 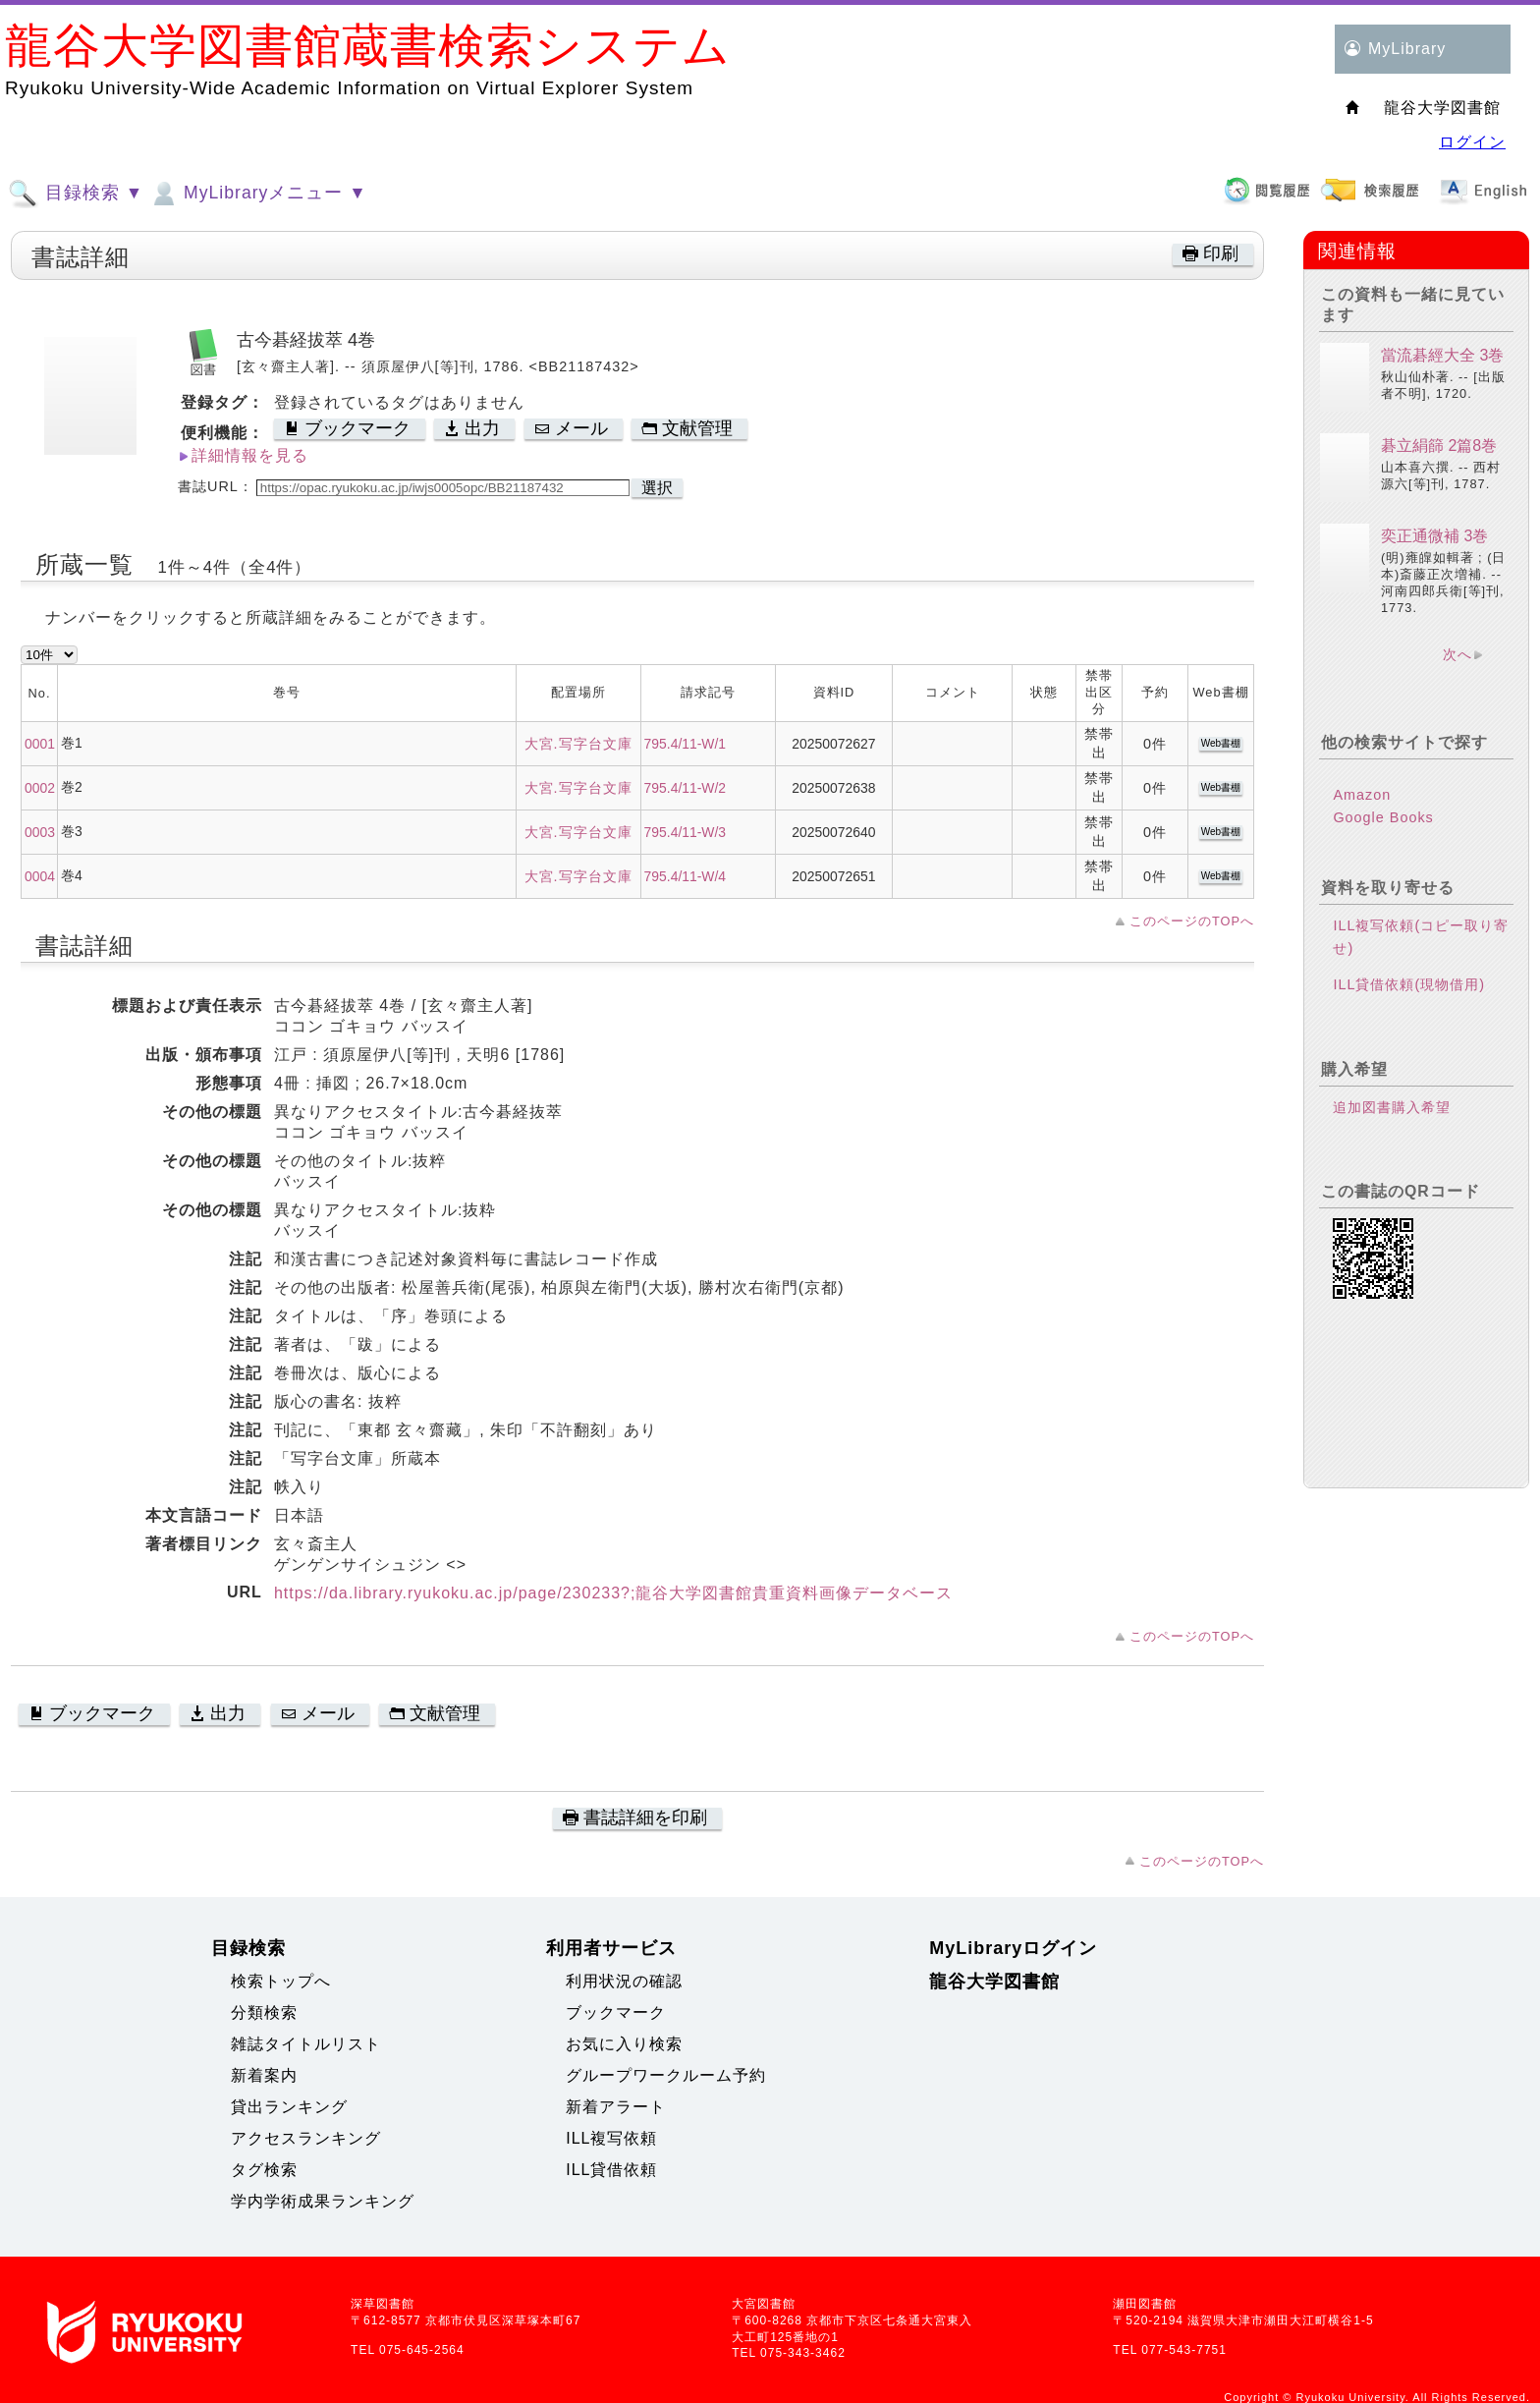 What do you see at coordinates (685, 744) in the screenshot?
I see `795.4/11-W/1` at bounding box center [685, 744].